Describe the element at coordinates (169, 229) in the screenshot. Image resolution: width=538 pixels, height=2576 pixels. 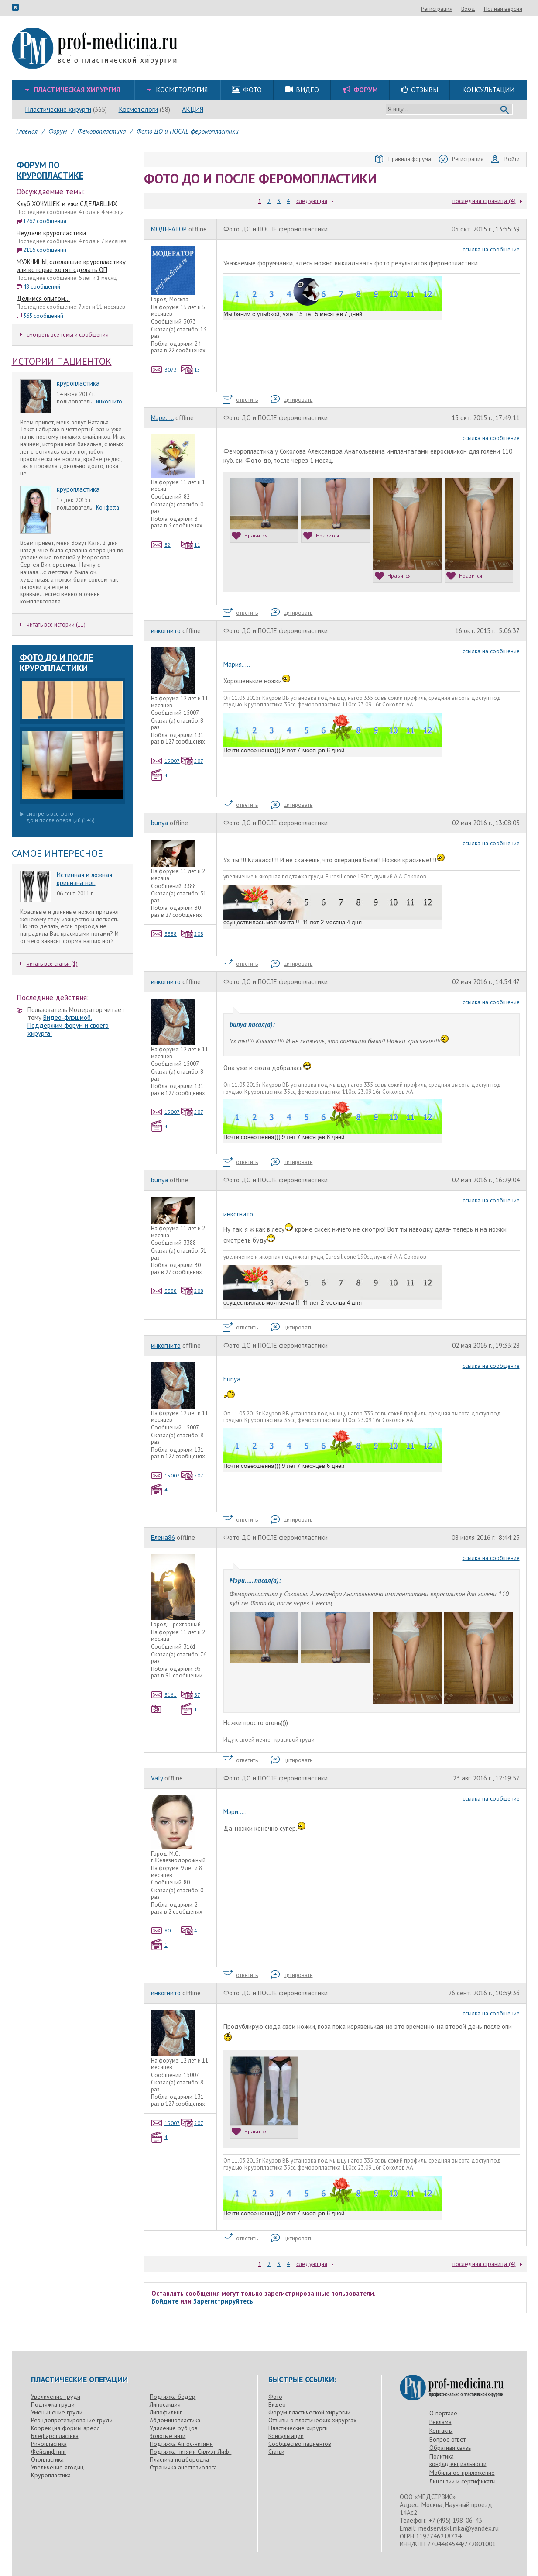
I see `МОДЕРАТОР` at that location.